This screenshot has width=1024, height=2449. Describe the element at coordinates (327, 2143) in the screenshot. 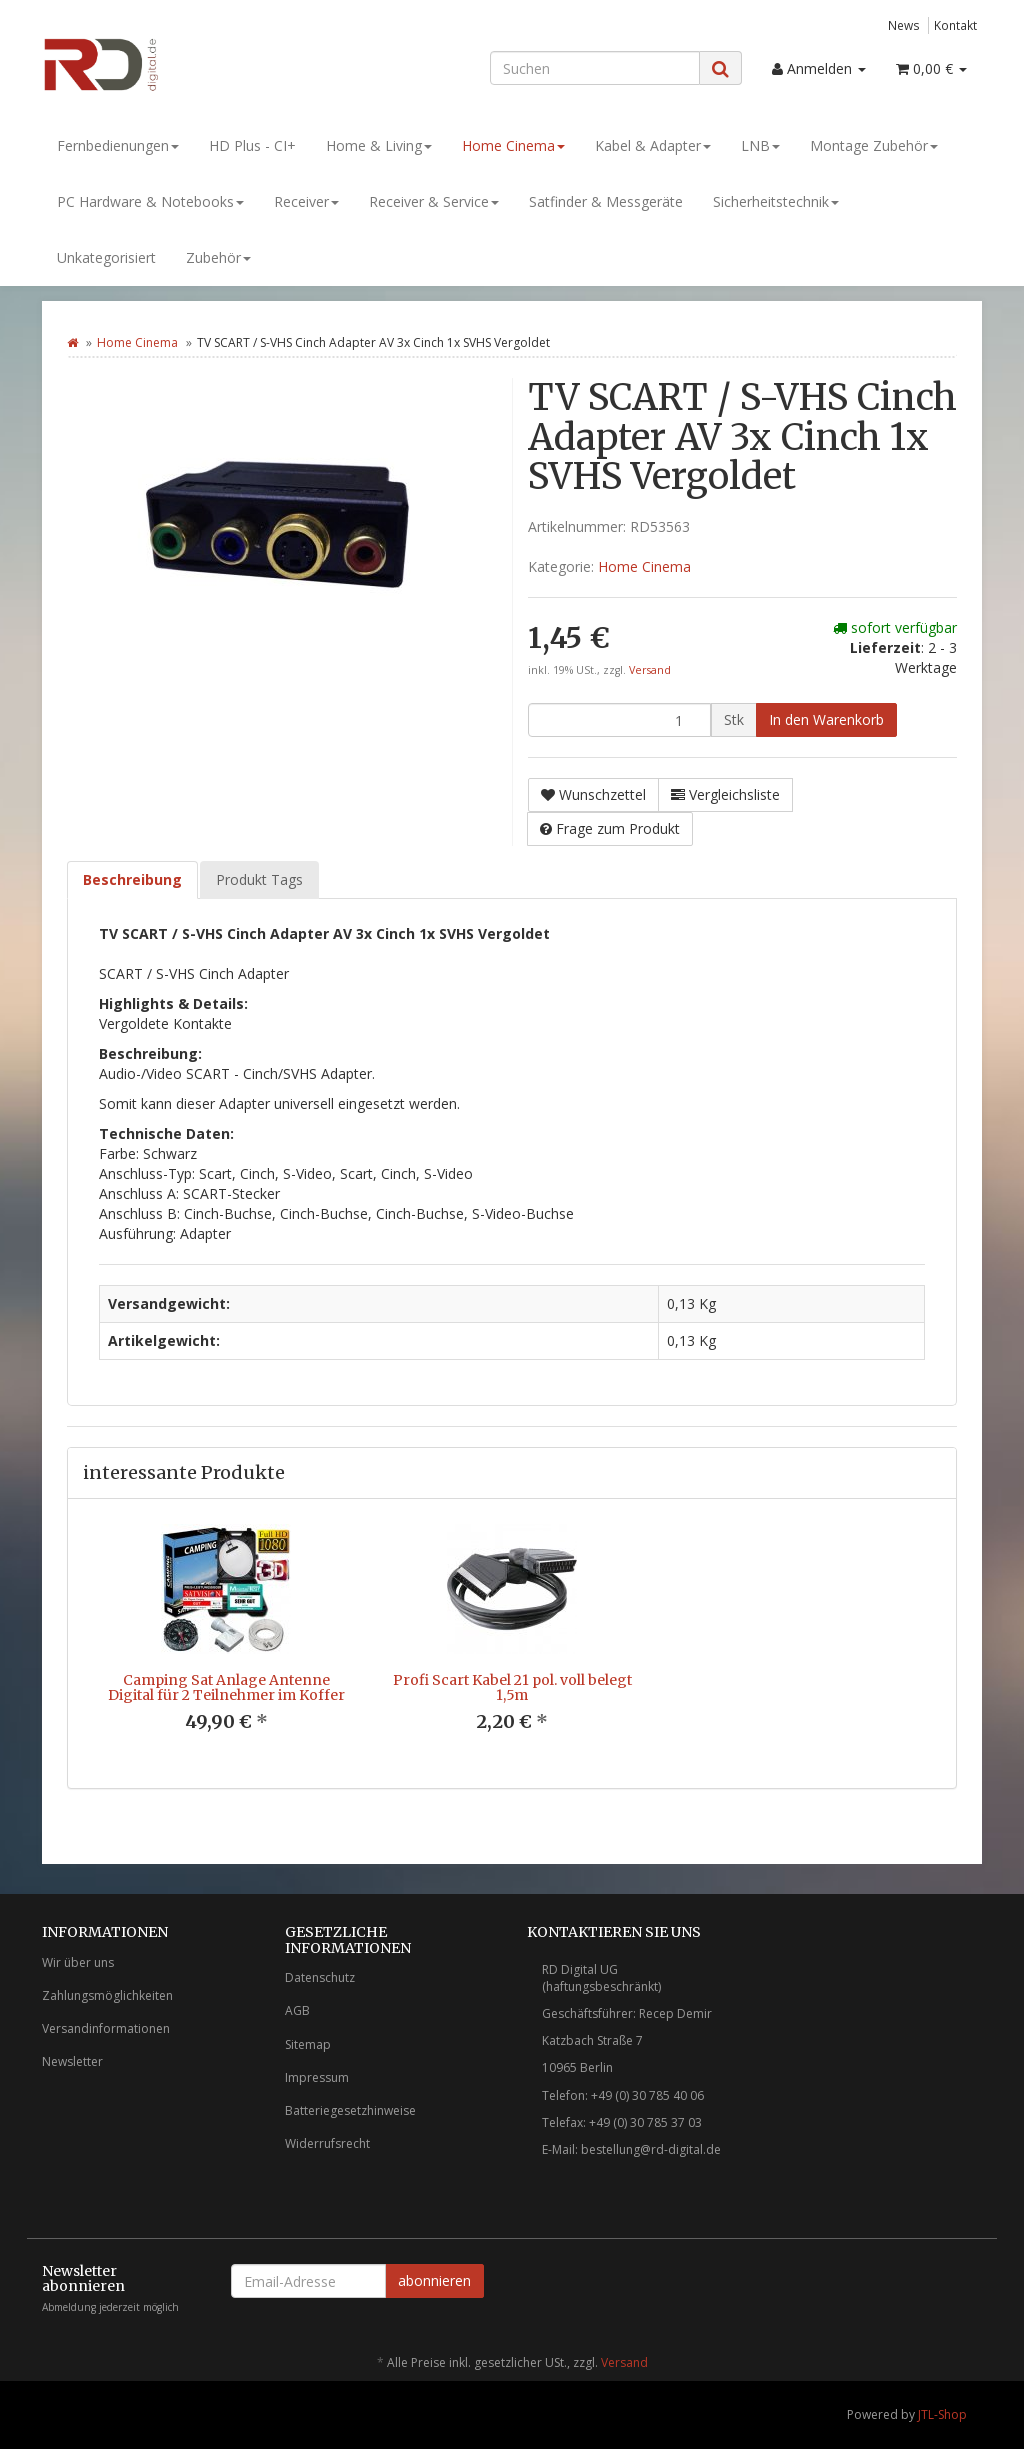

I see `Widerrufsrecht` at that location.